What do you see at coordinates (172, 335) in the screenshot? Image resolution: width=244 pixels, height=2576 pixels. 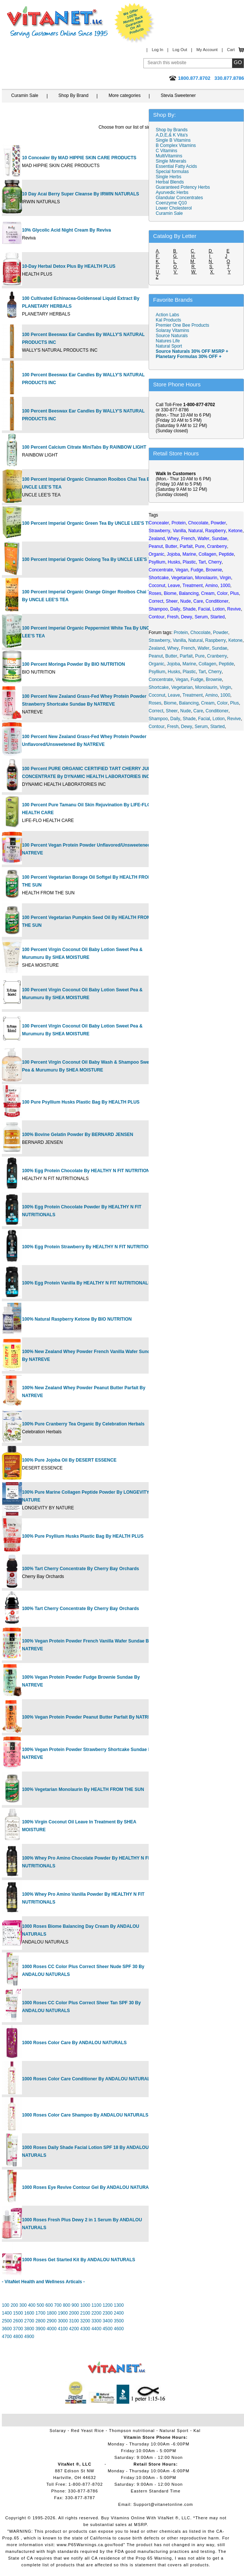 I see `Source Naturals` at bounding box center [172, 335].